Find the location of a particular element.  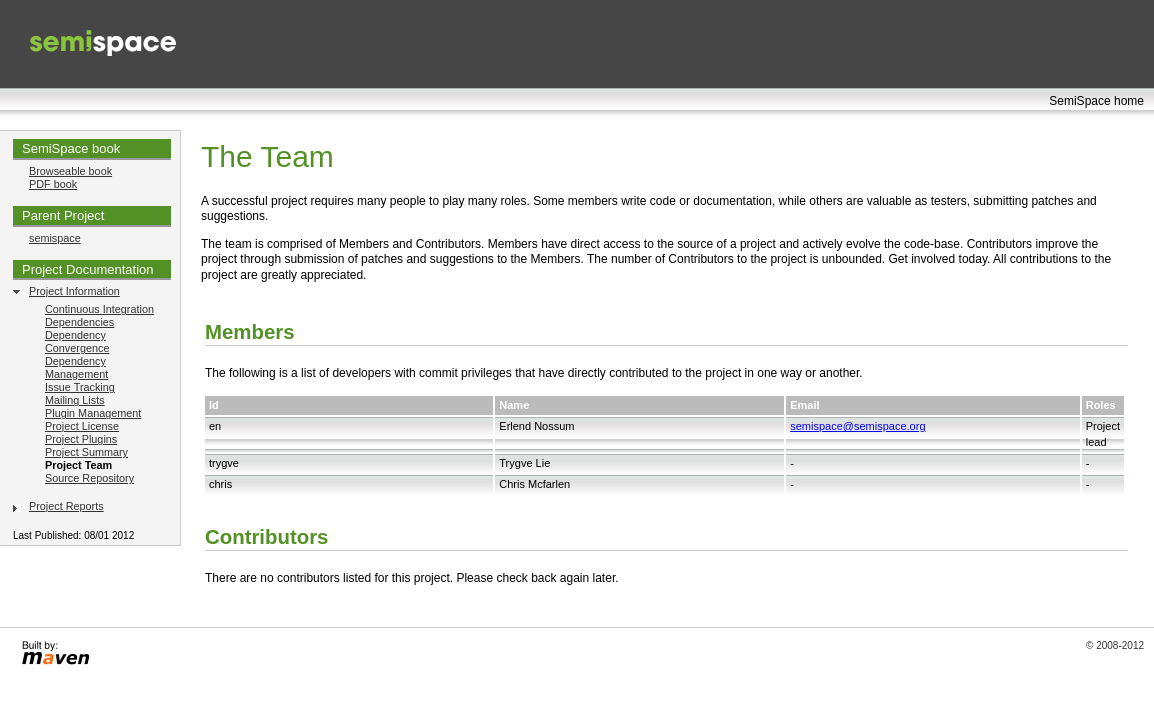

Project Plugins is located at coordinates (81, 439).